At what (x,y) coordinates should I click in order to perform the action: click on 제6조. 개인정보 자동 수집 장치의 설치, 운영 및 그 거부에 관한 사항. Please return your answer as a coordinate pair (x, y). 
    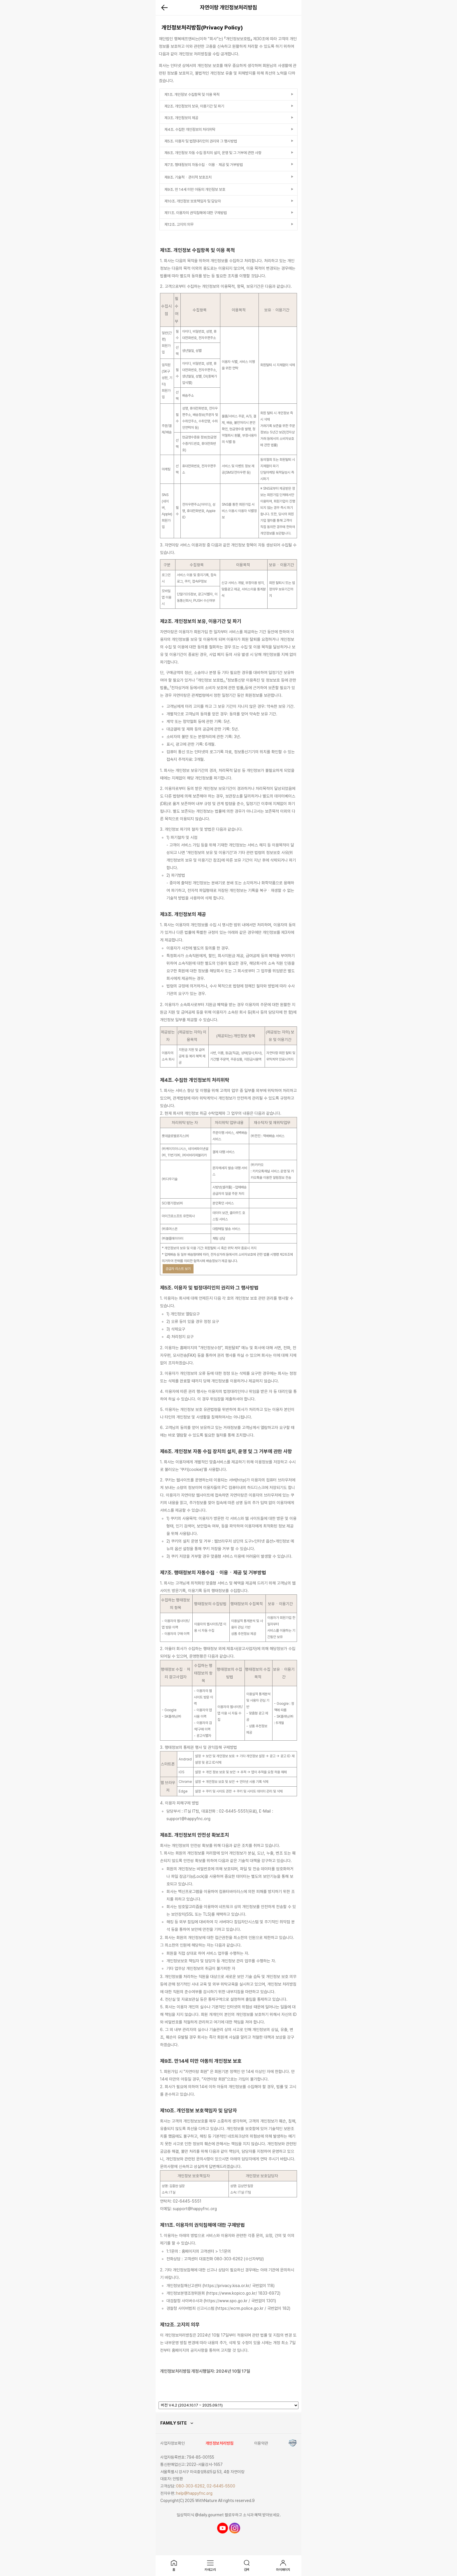
    Looking at the image, I should click on (212, 153).